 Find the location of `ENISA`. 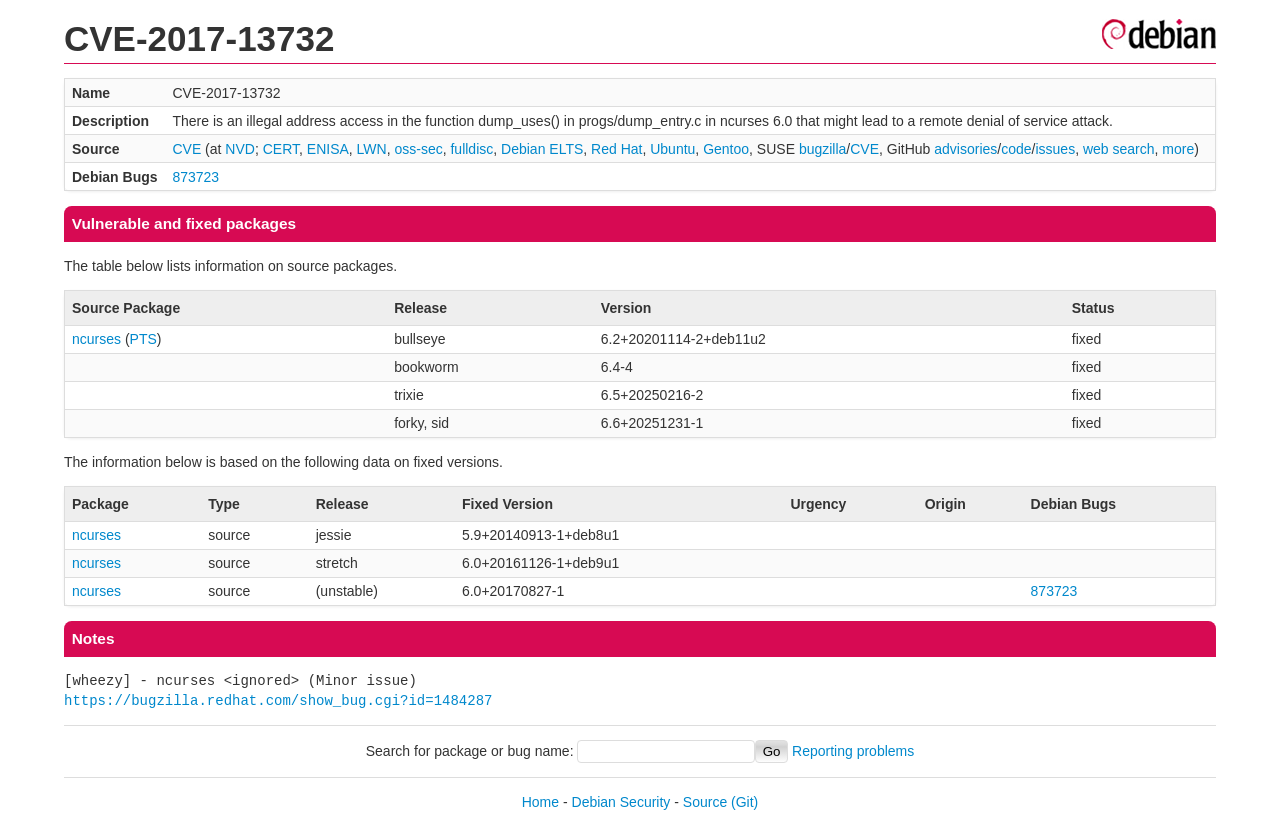

ENISA is located at coordinates (328, 149).